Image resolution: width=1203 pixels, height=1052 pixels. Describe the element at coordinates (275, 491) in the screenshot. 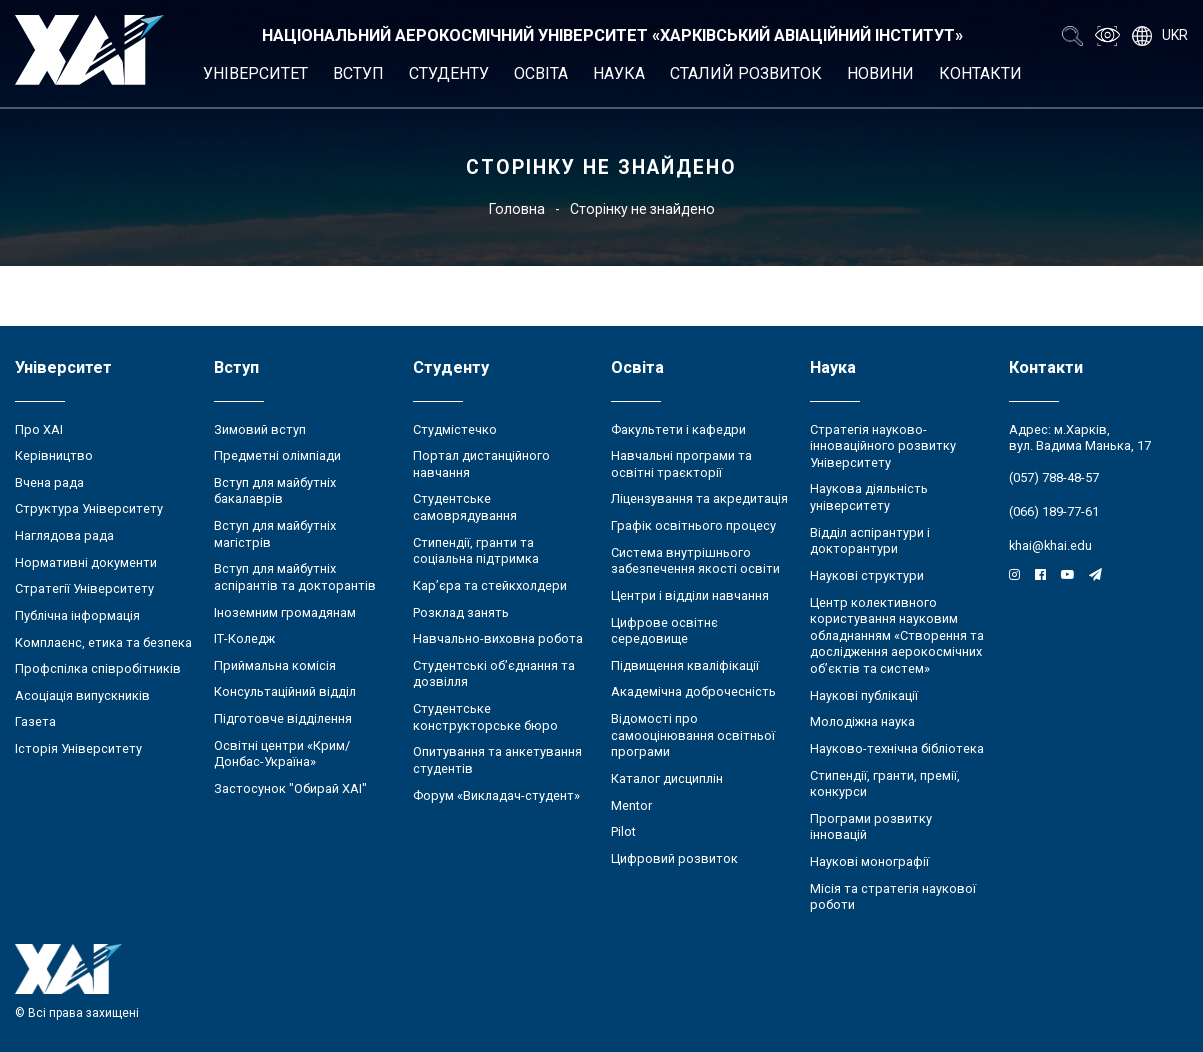

I see `Вступ для майбутніх бакалаврів` at that location.